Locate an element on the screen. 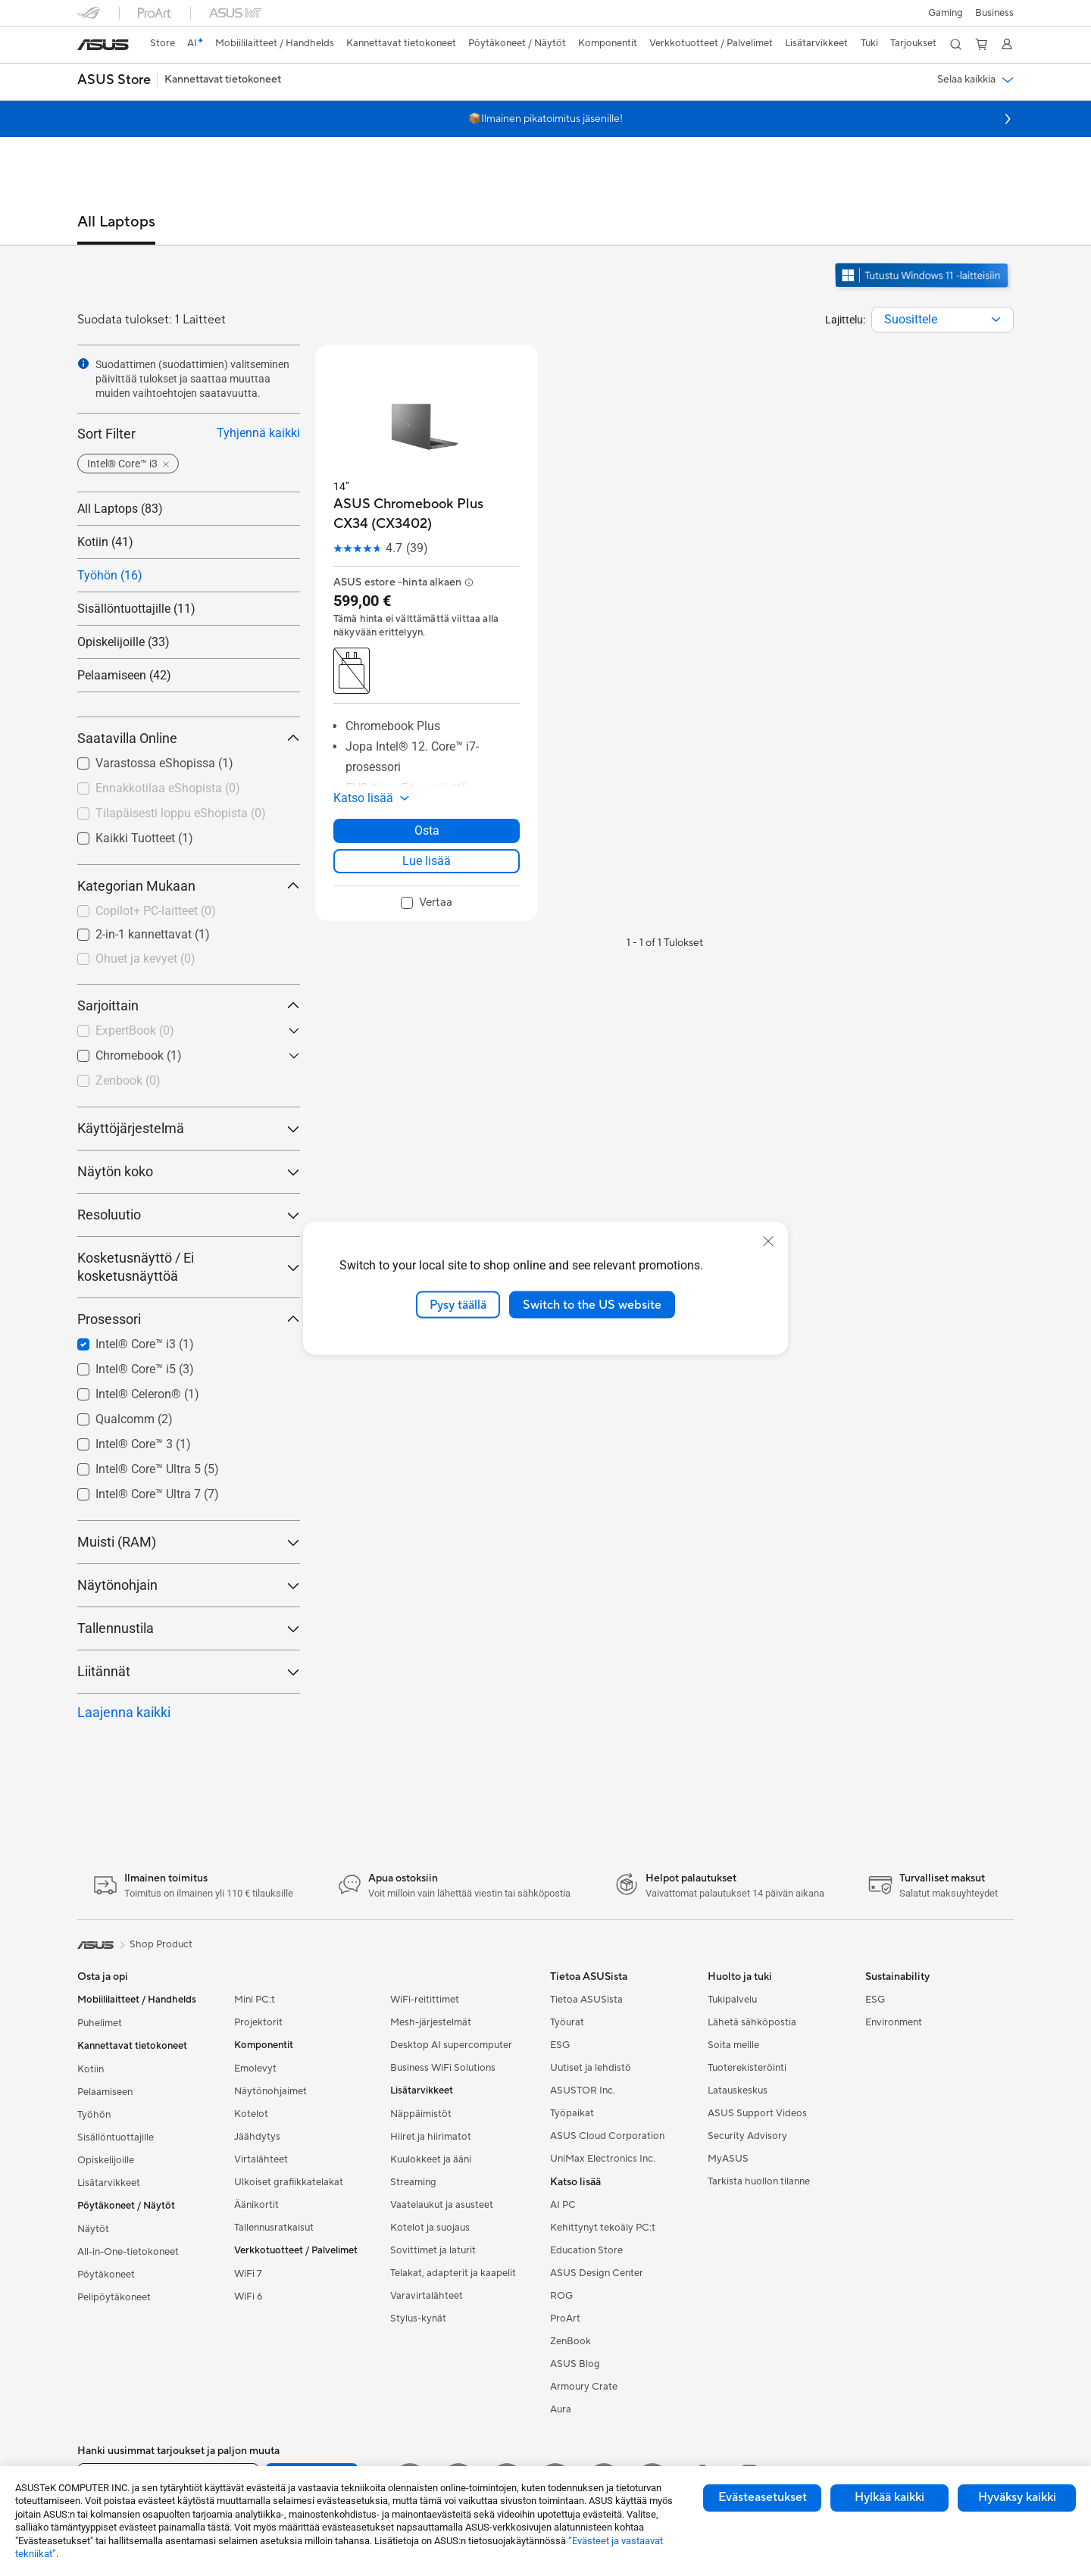 The image size is (1091, 2576). Evästeasetukset is located at coordinates (762, 2497).